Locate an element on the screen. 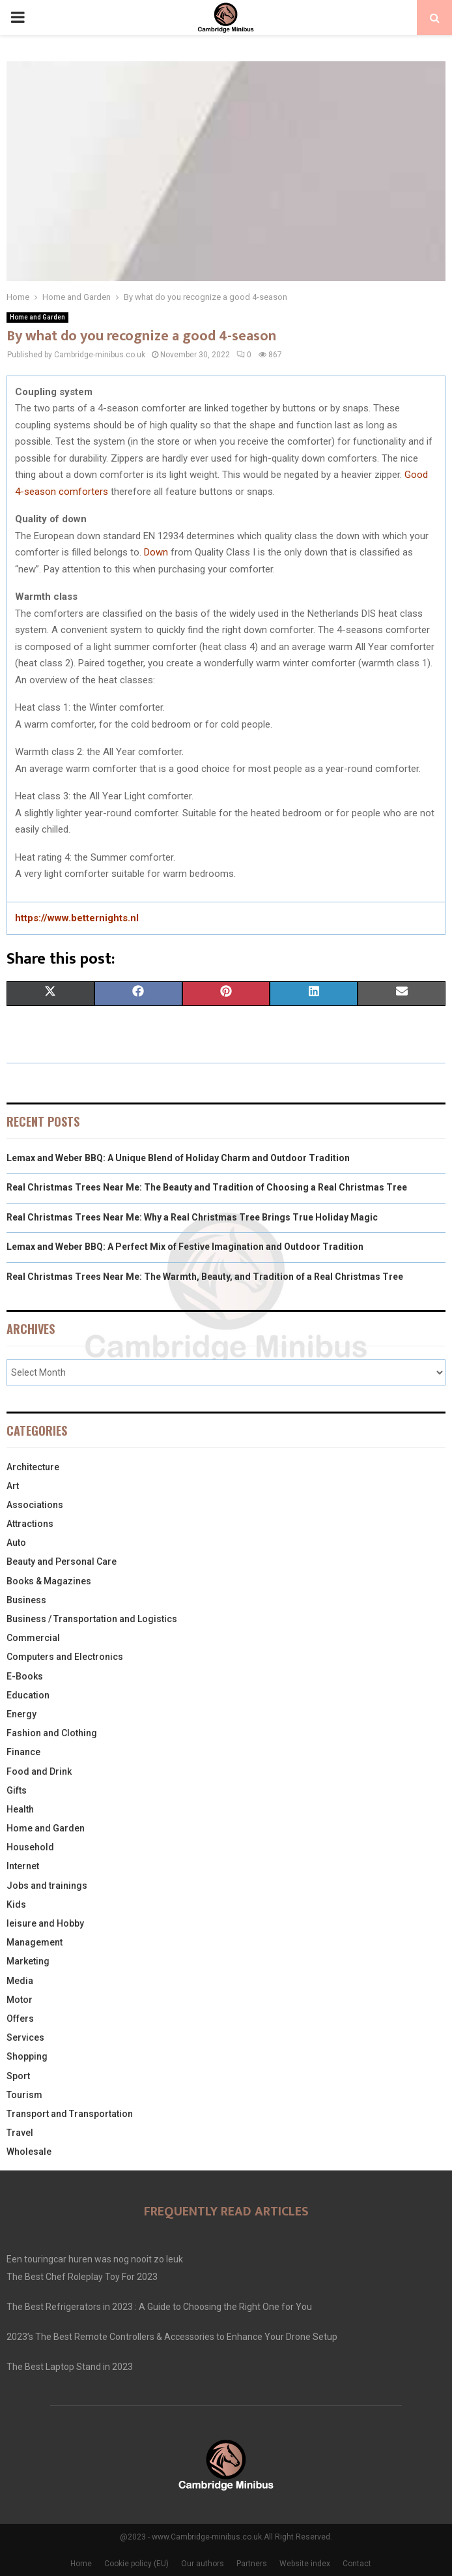 The width and height of the screenshot is (452, 2576). Health is located at coordinates (20, 1809).